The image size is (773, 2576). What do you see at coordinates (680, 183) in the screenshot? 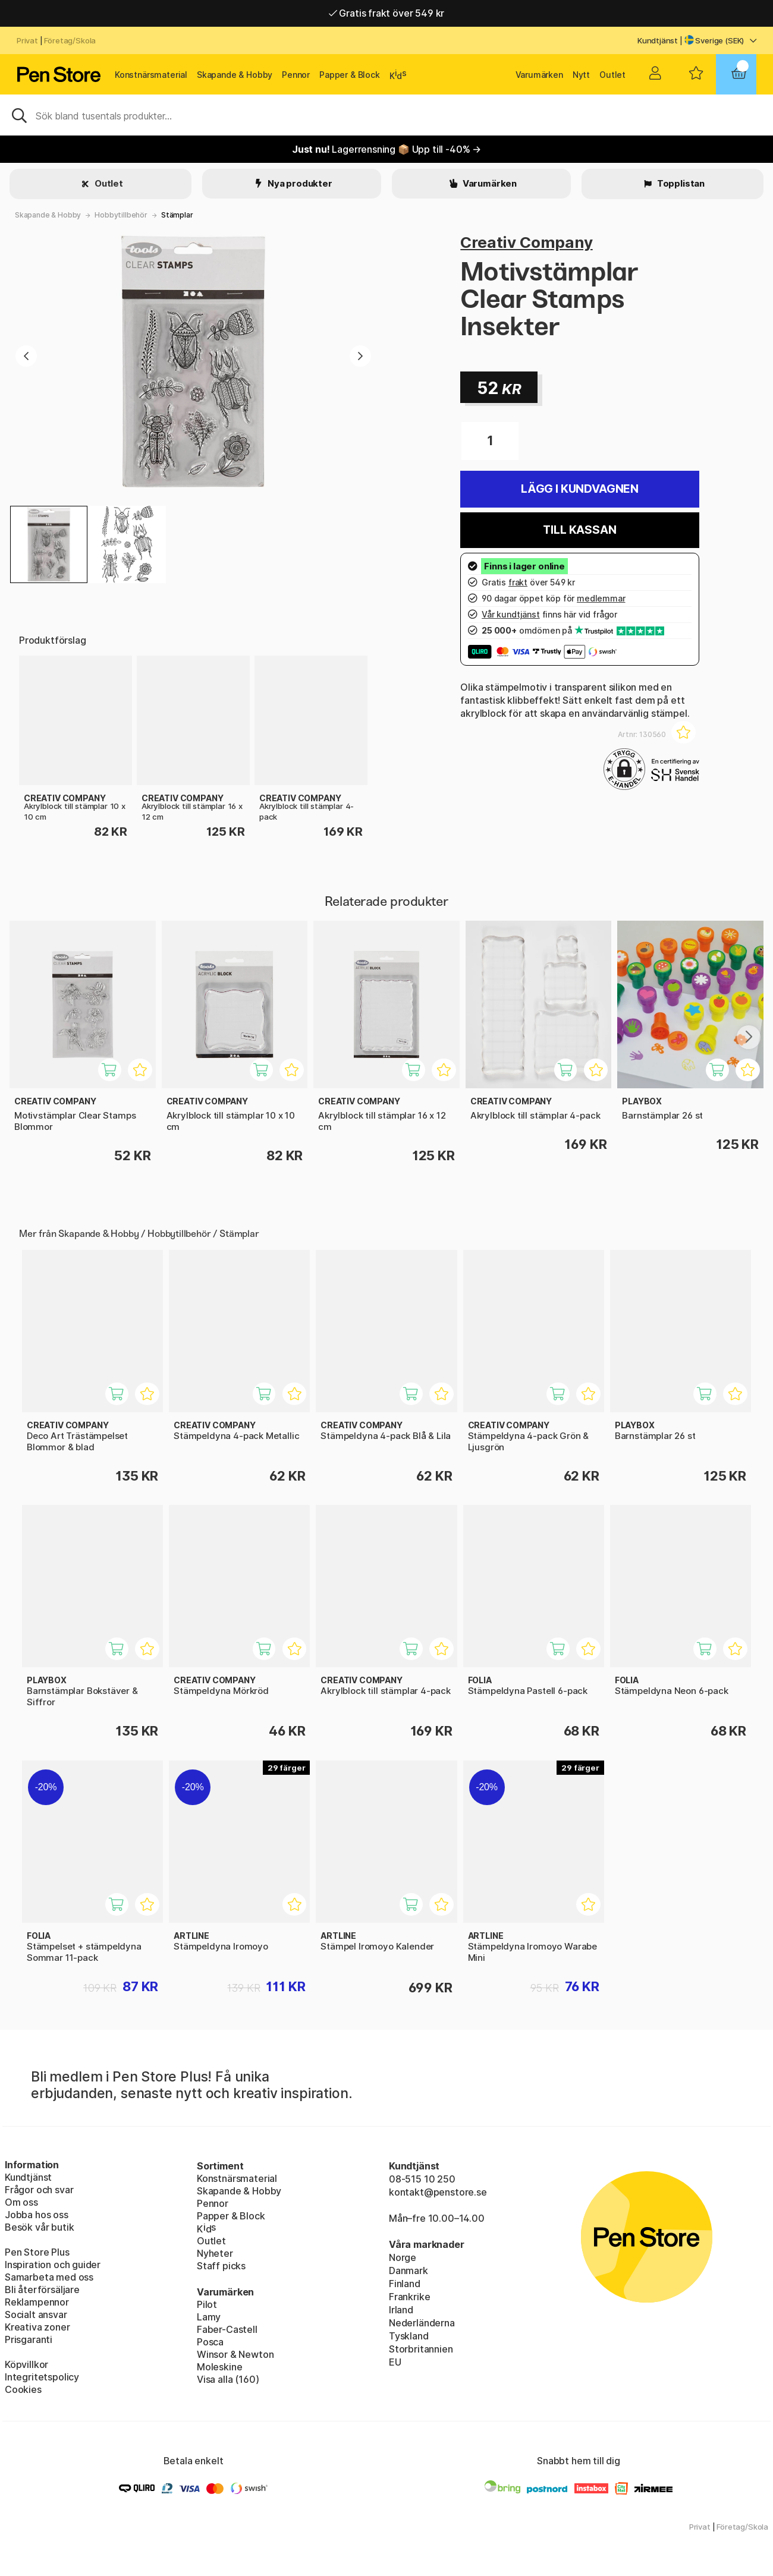
I see `Topplistan` at bounding box center [680, 183].